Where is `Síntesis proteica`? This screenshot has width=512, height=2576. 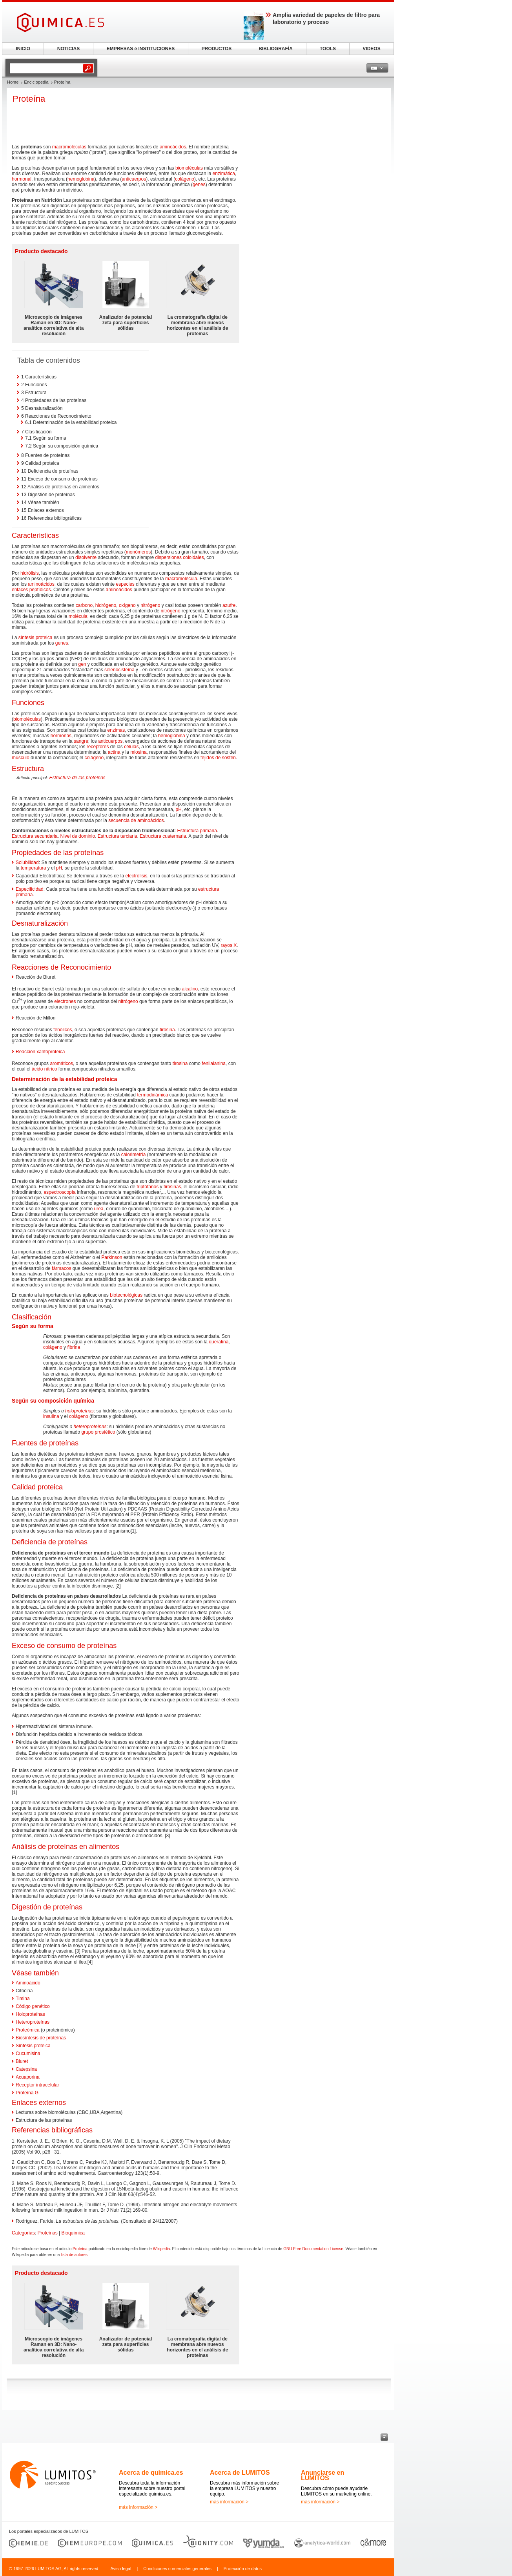
Síntesis proteica is located at coordinates (33, 2045).